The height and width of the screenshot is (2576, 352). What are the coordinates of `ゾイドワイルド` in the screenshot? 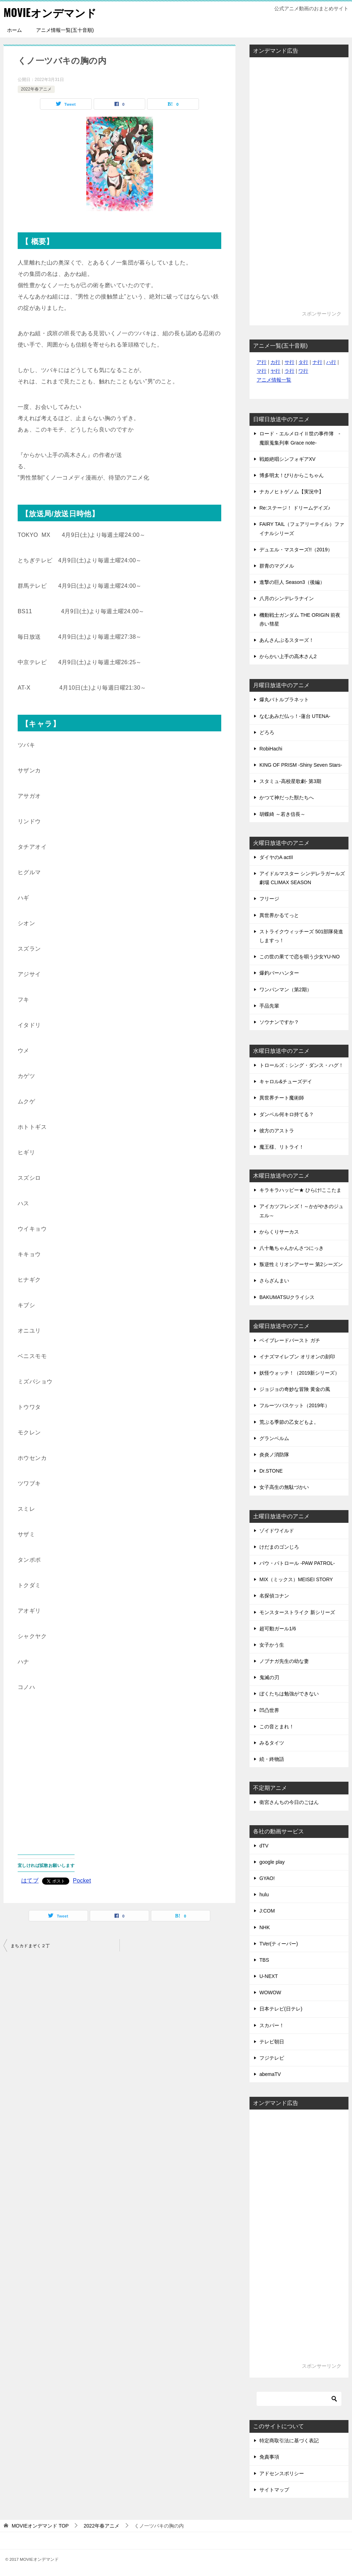 It's located at (276, 1530).